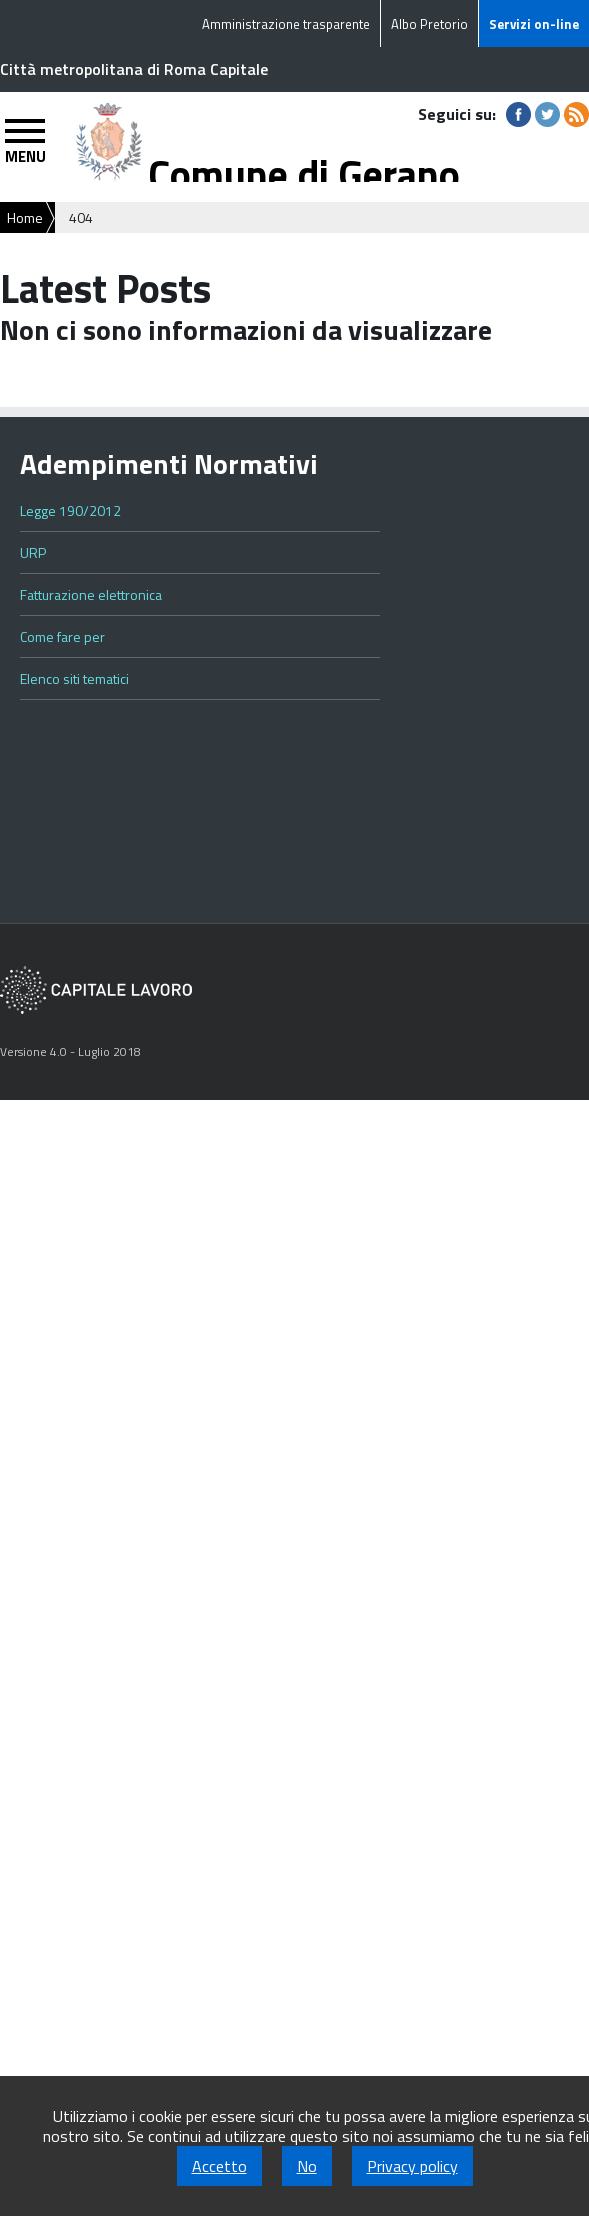 This screenshot has height=2216, width=589. Describe the element at coordinates (91, 594) in the screenshot. I see `Fatturazione elettronica` at that location.